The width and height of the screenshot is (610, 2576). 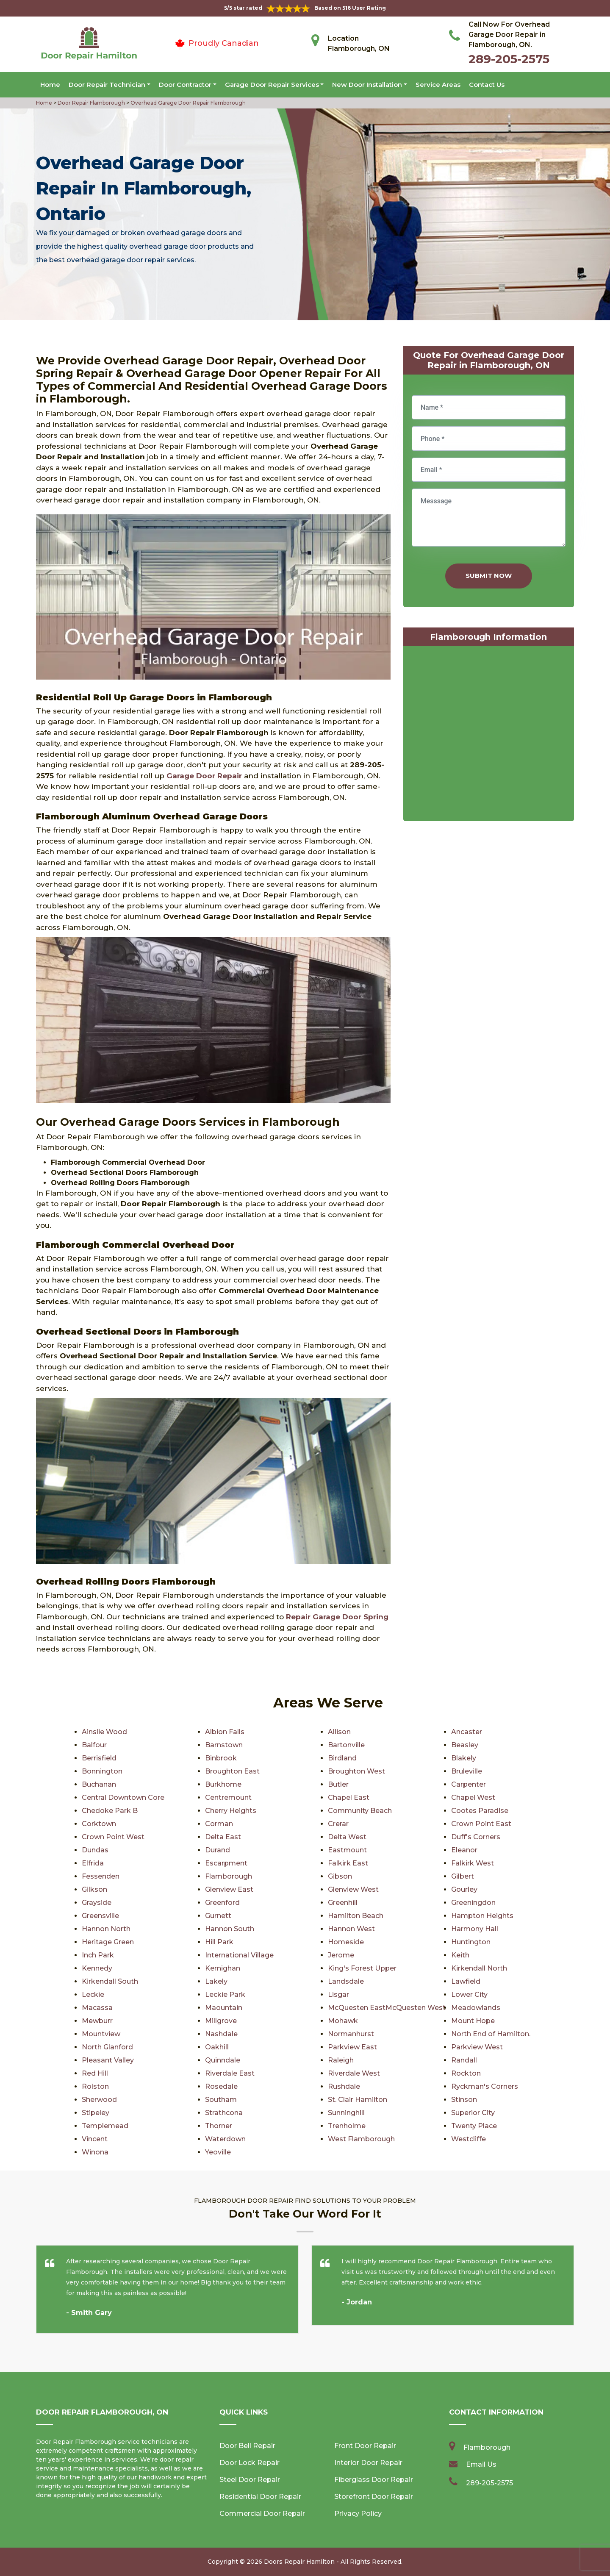 I want to click on Thorner, so click(x=218, y=2126).